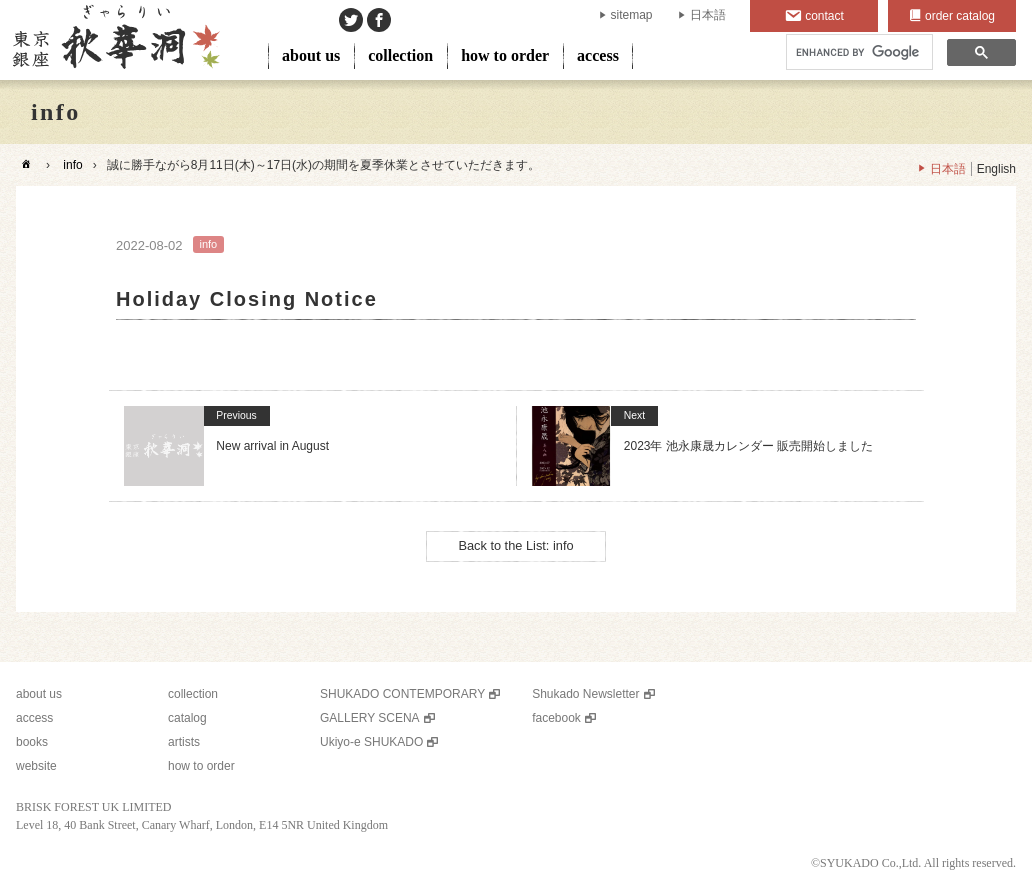  I want to click on GALLERY SCENA, so click(370, 718).